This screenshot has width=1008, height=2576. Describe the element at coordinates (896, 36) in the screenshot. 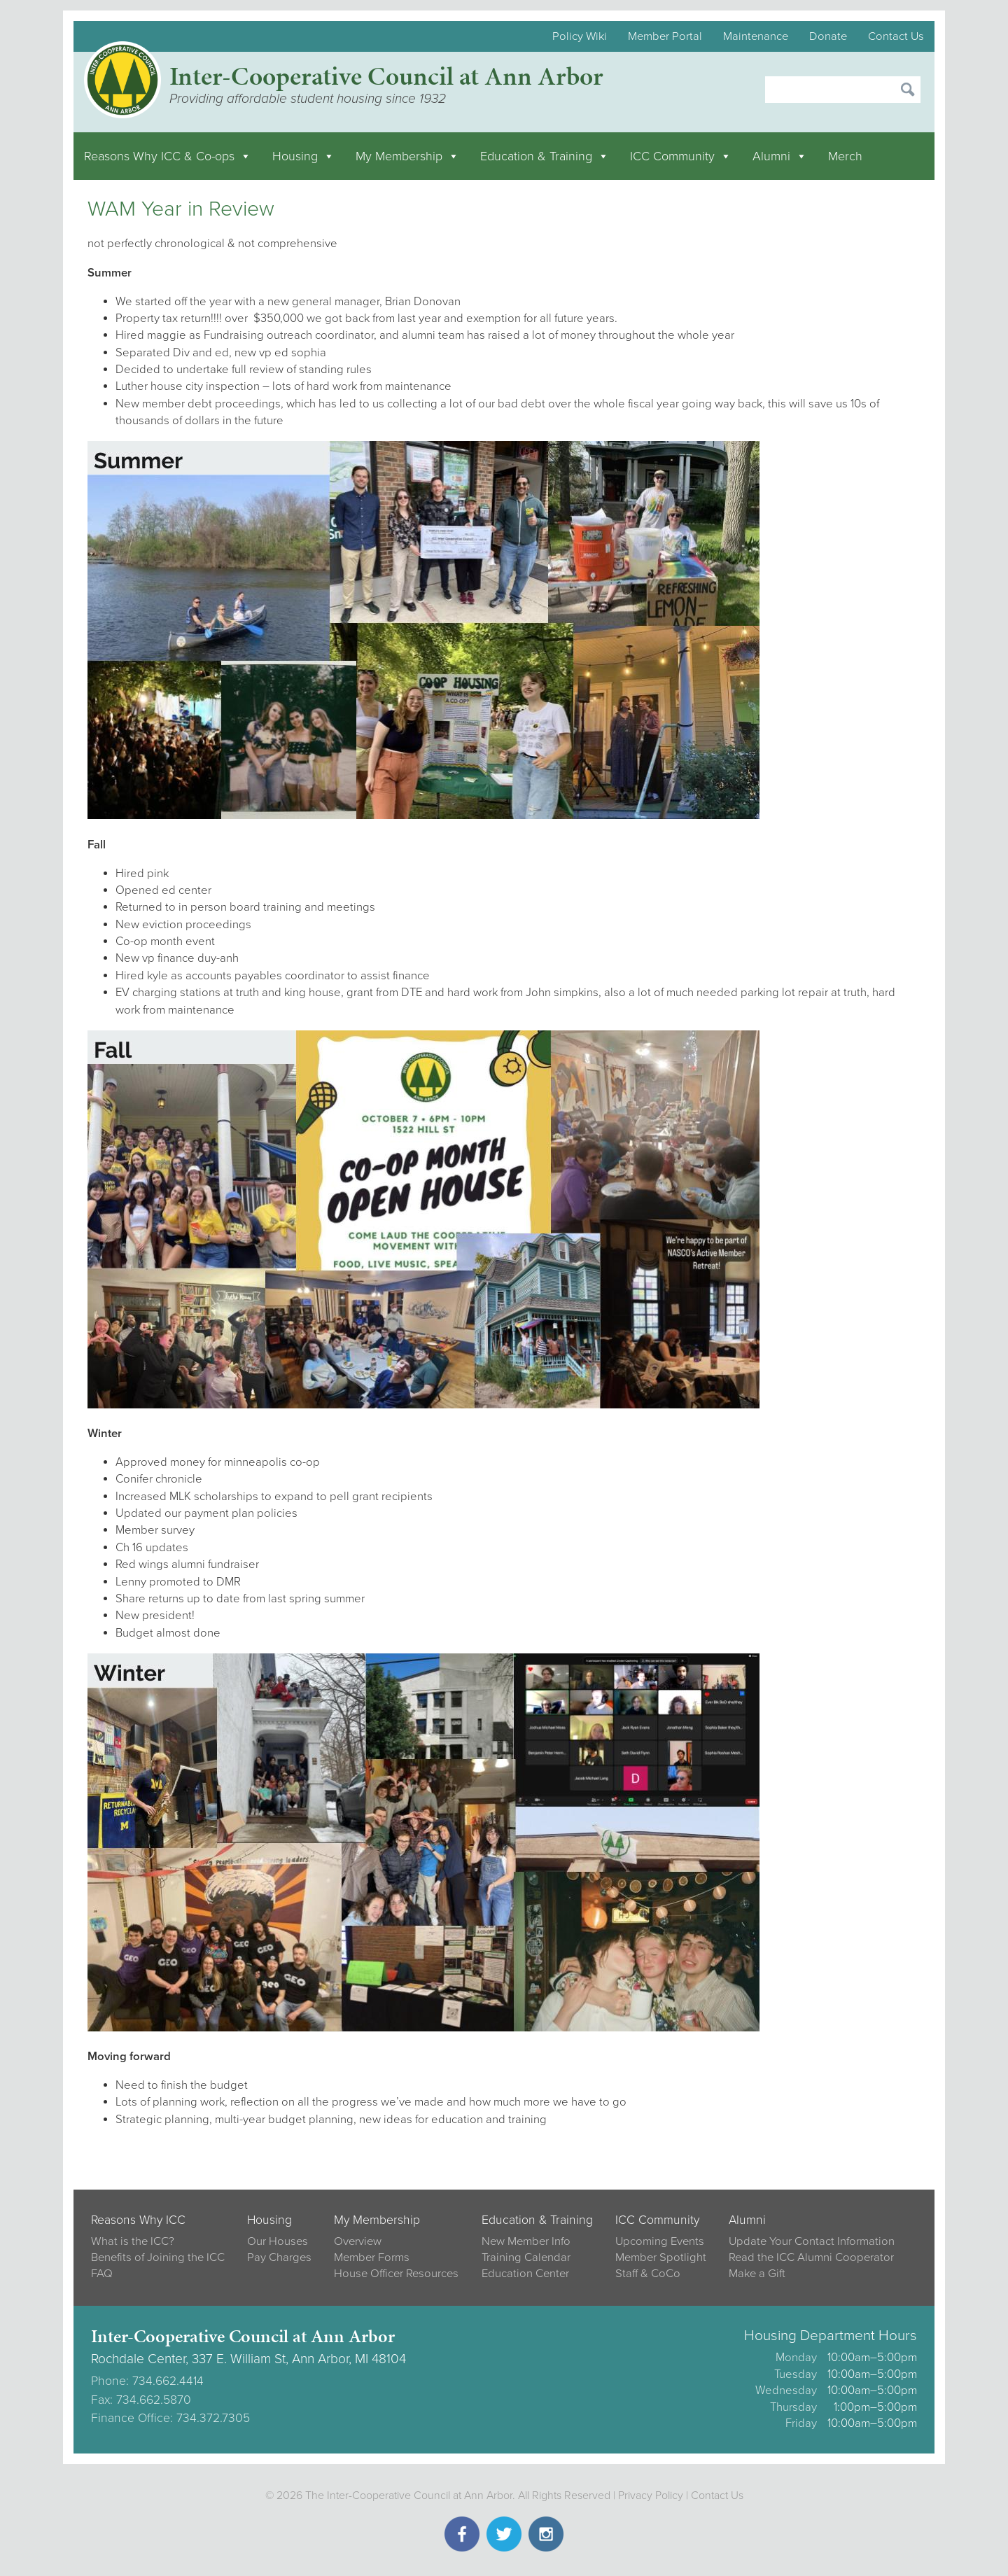

I see `Contact Us` at that location.